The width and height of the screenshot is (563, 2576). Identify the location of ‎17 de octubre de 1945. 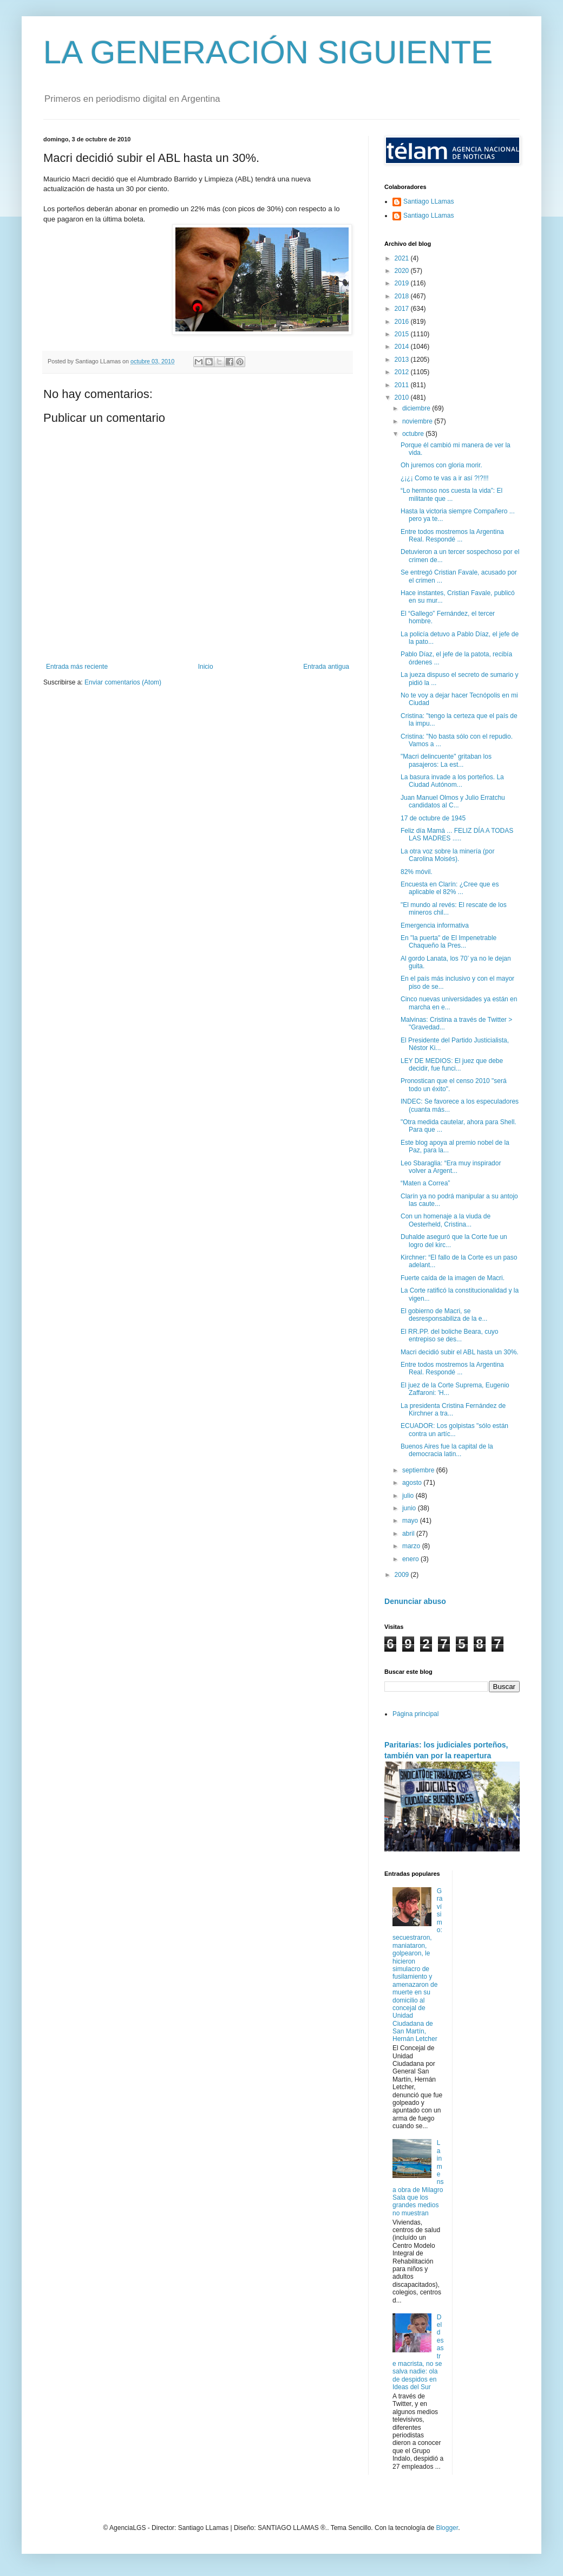
(433, 818).